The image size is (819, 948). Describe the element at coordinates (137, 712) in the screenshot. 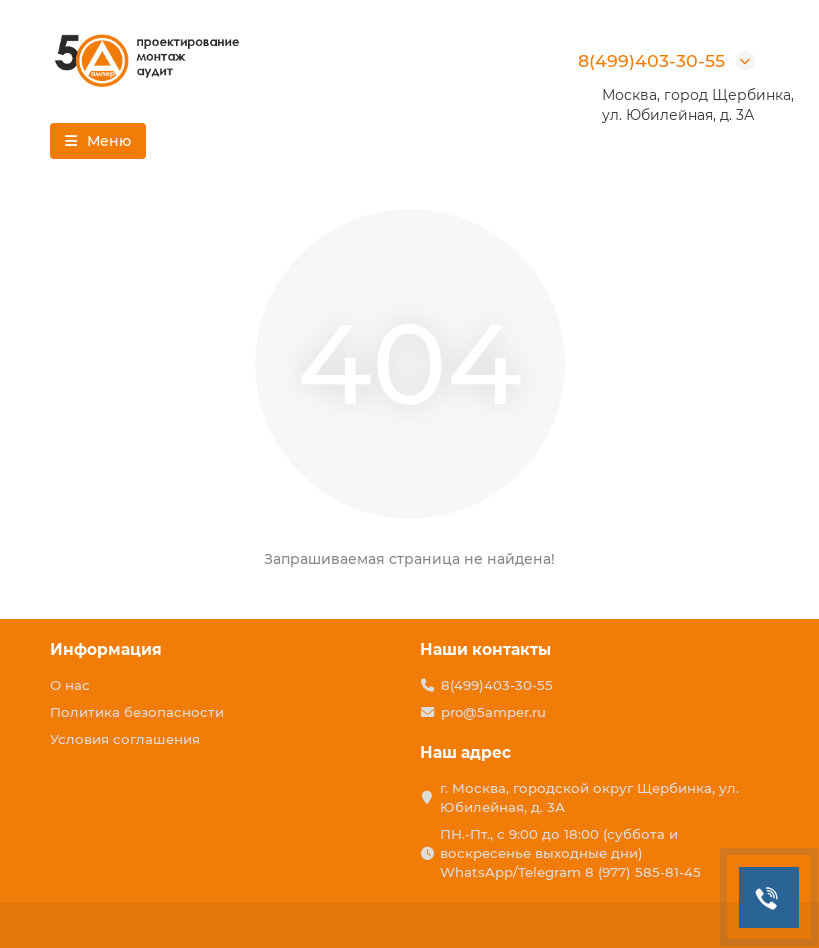

I see `Политика безопасности` at that location.